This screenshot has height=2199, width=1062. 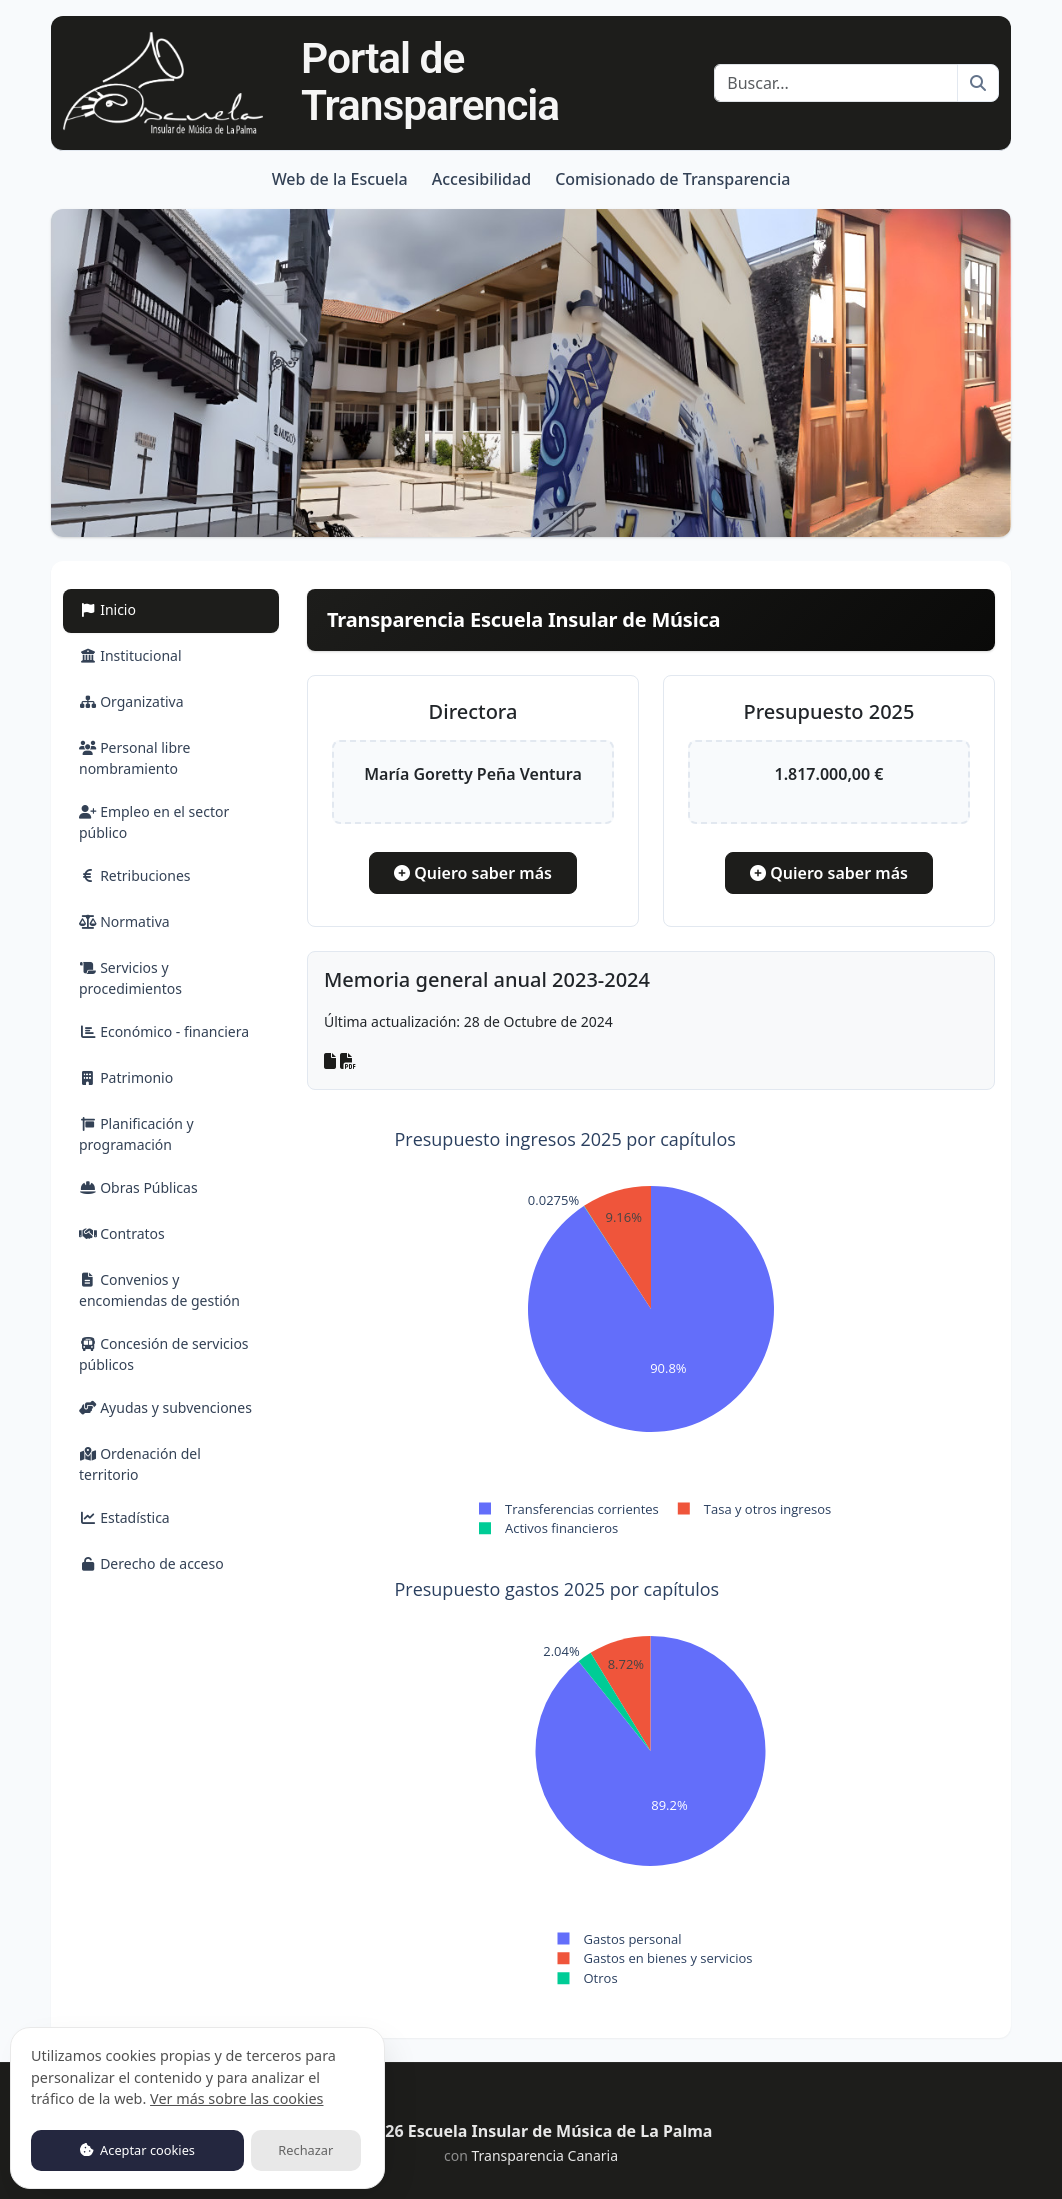 I want to click on Transparencia Canaria, so click(x=544, y=2155).